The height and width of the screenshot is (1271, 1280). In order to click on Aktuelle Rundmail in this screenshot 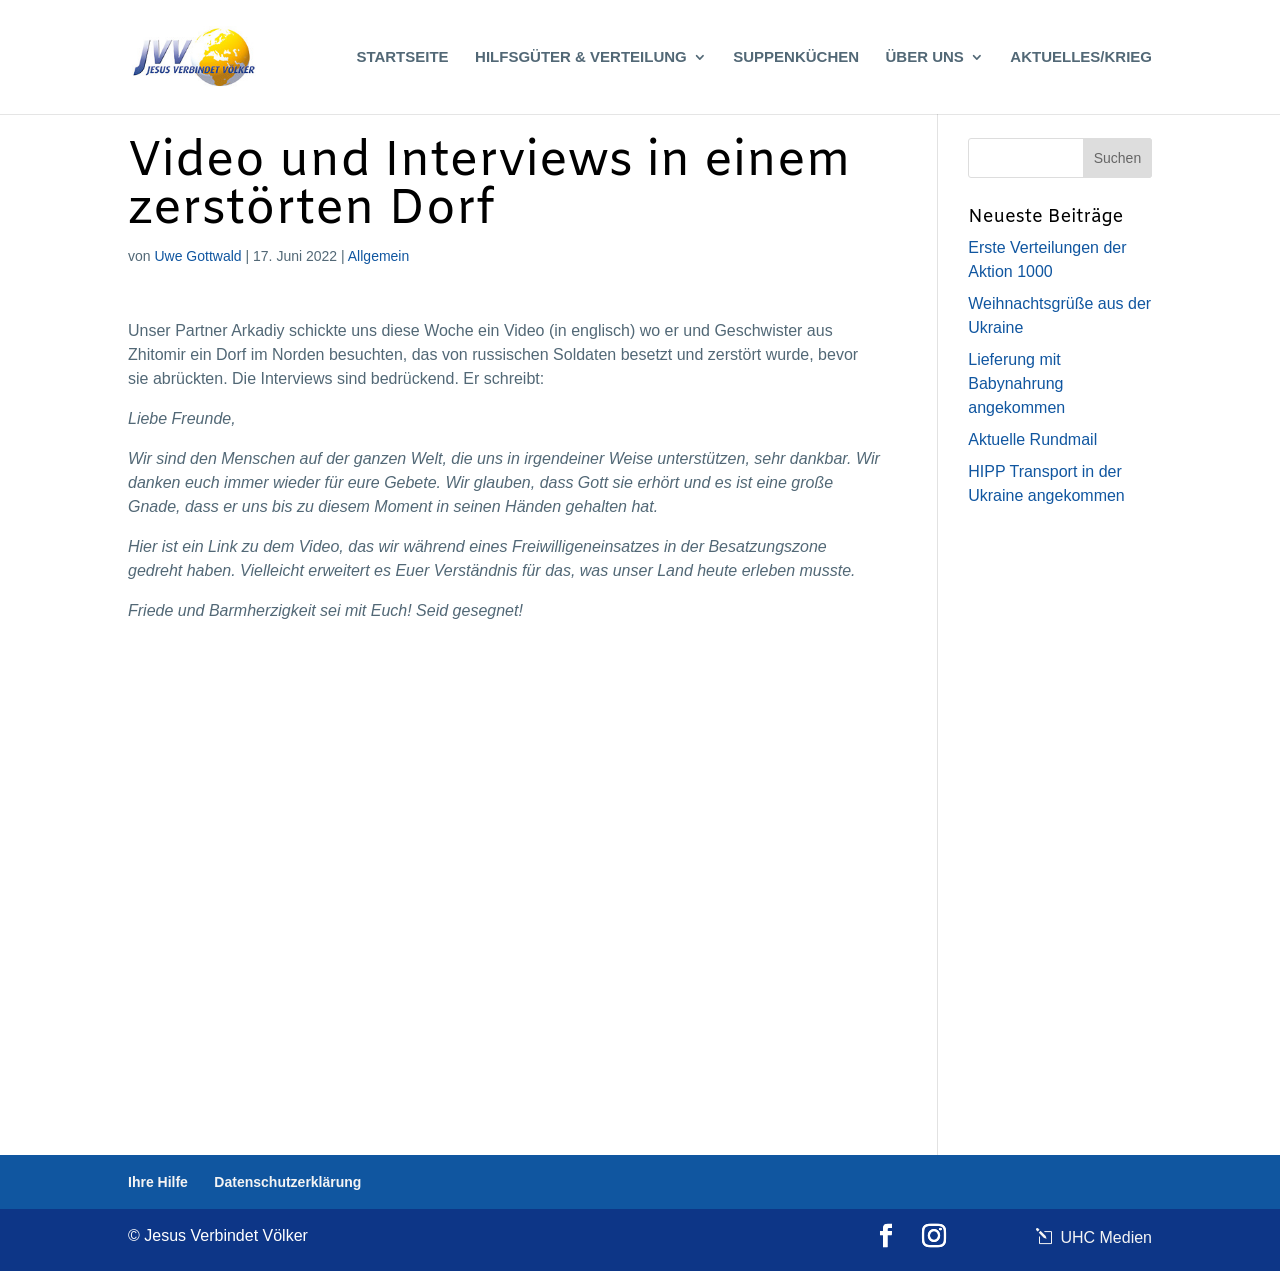, I will do `click(1032, 439)`.